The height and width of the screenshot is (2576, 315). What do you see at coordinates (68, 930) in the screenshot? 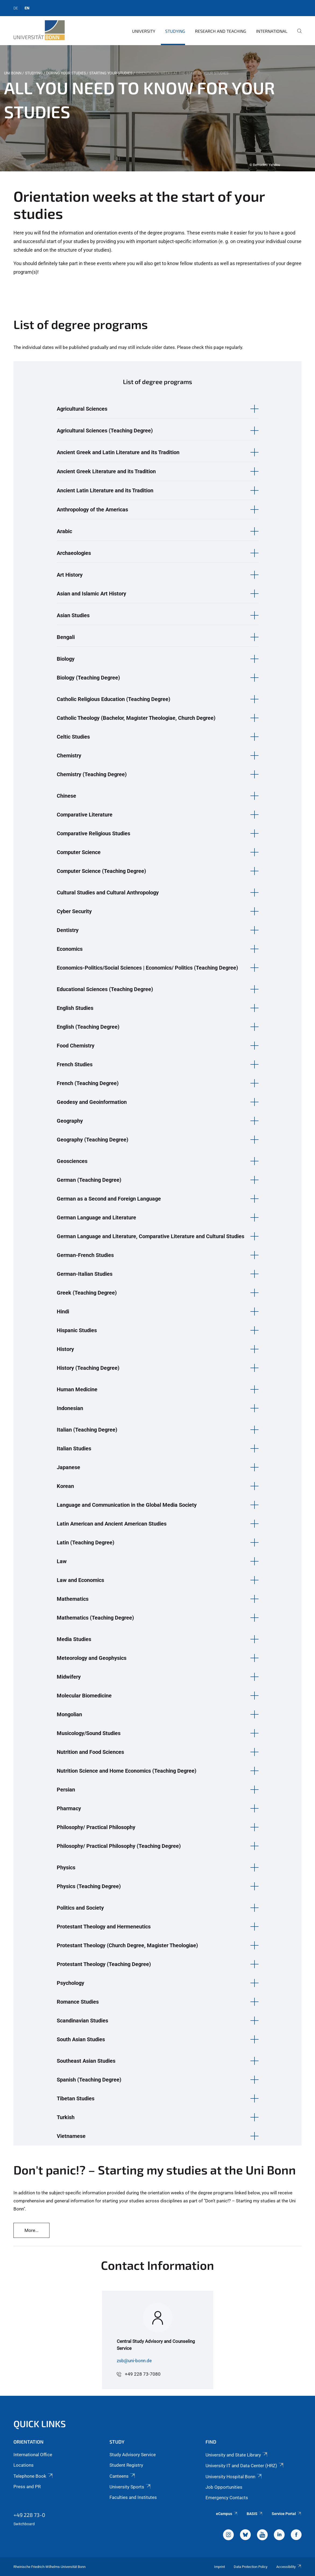
I see `Dentistry [button]` at bounding box center [68, 930].